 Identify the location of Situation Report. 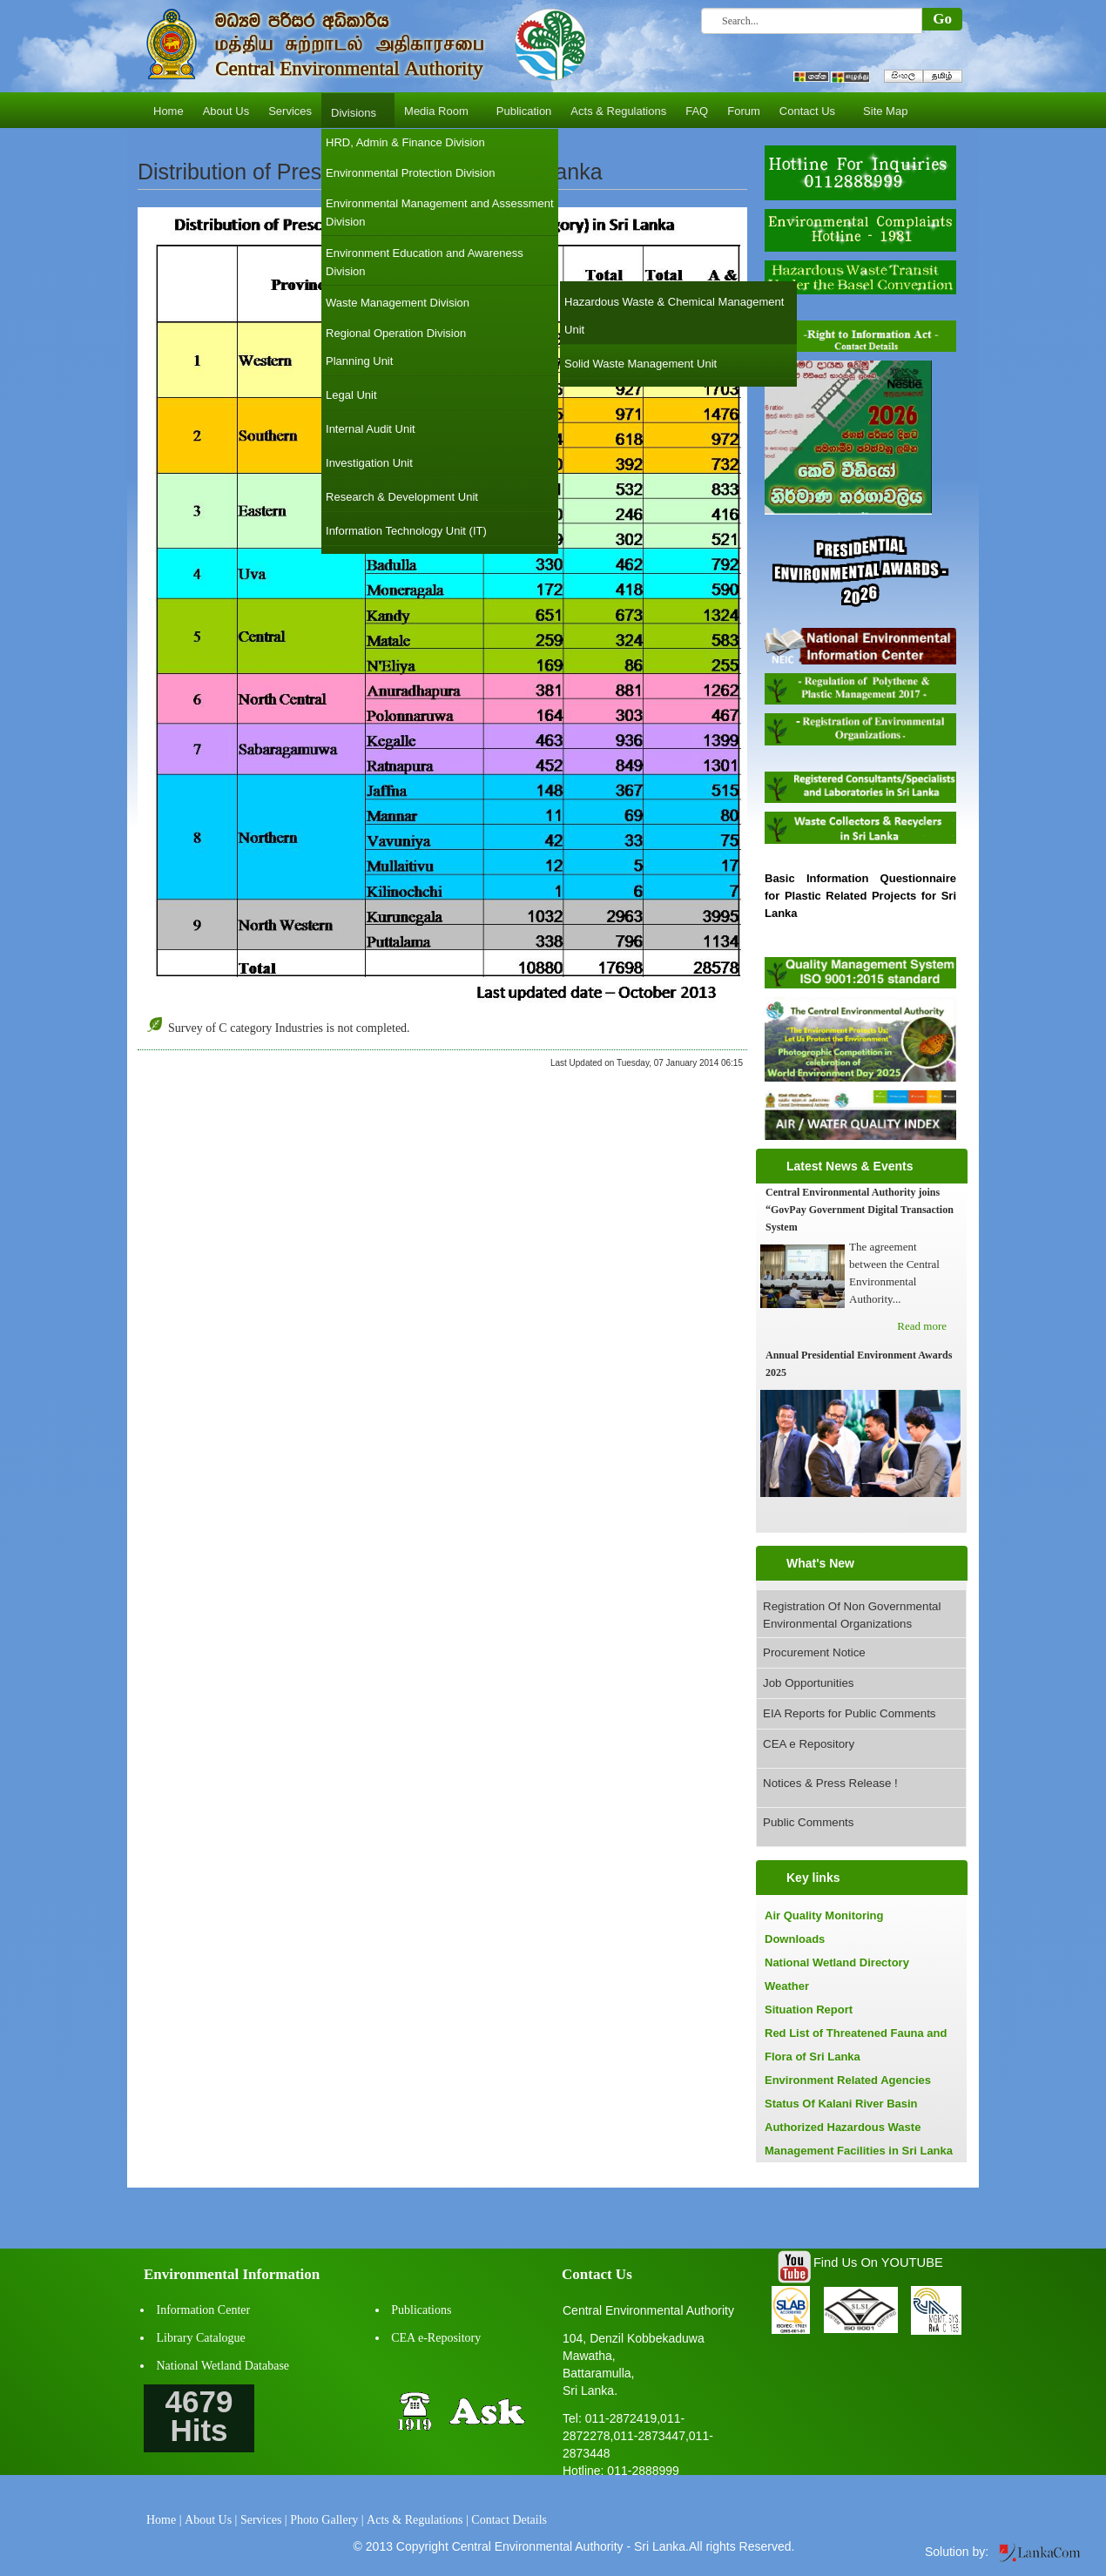
(809, 2009).